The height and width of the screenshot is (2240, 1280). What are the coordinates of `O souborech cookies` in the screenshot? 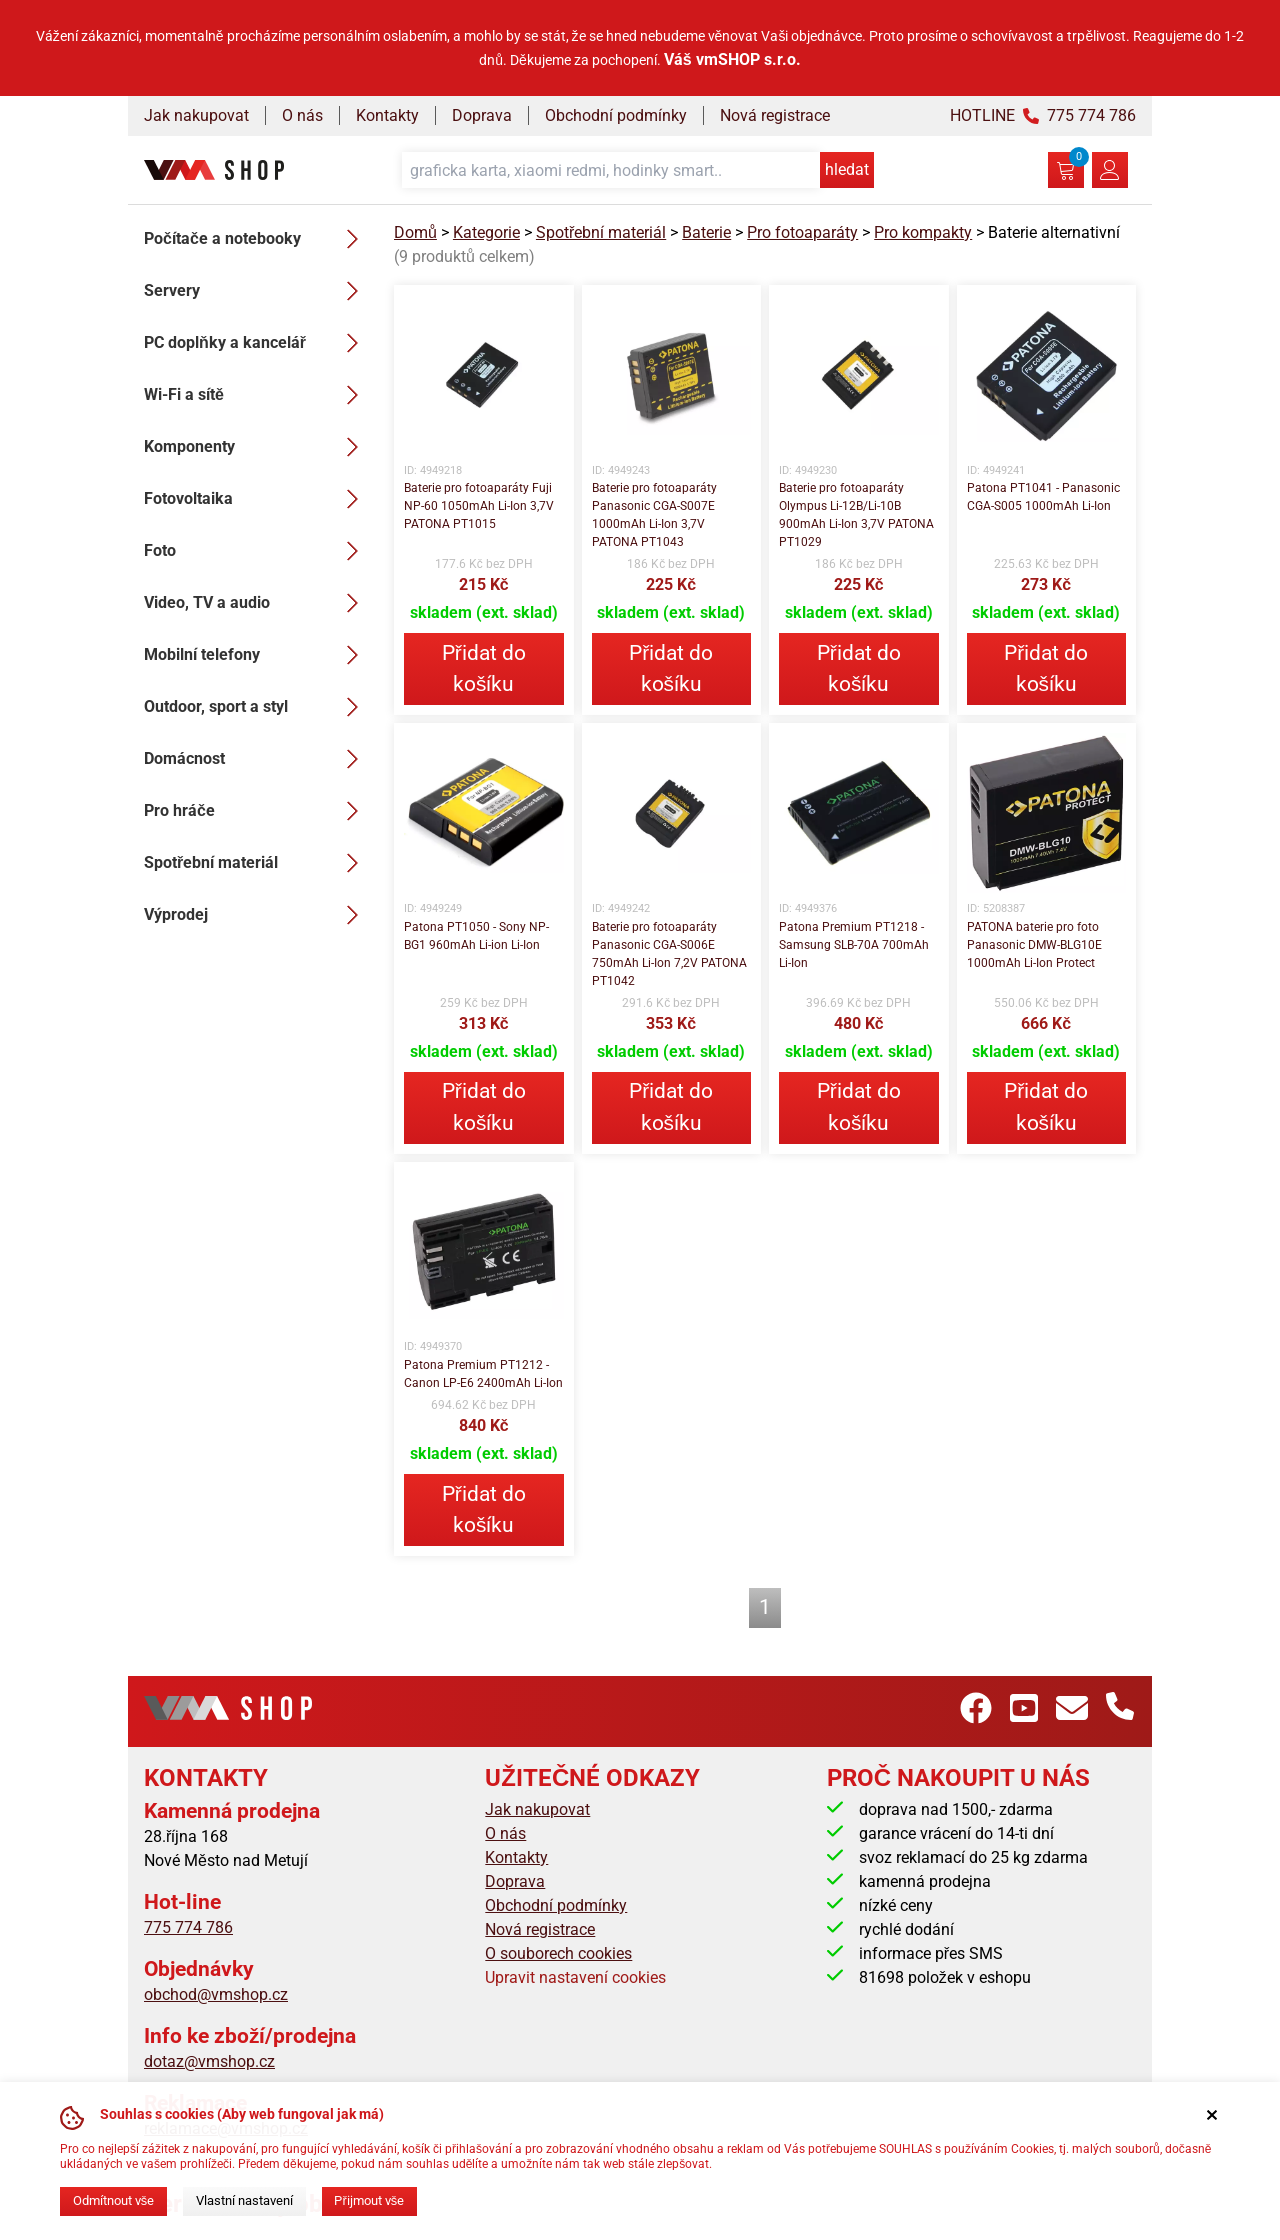 It's located at (558, 1953).